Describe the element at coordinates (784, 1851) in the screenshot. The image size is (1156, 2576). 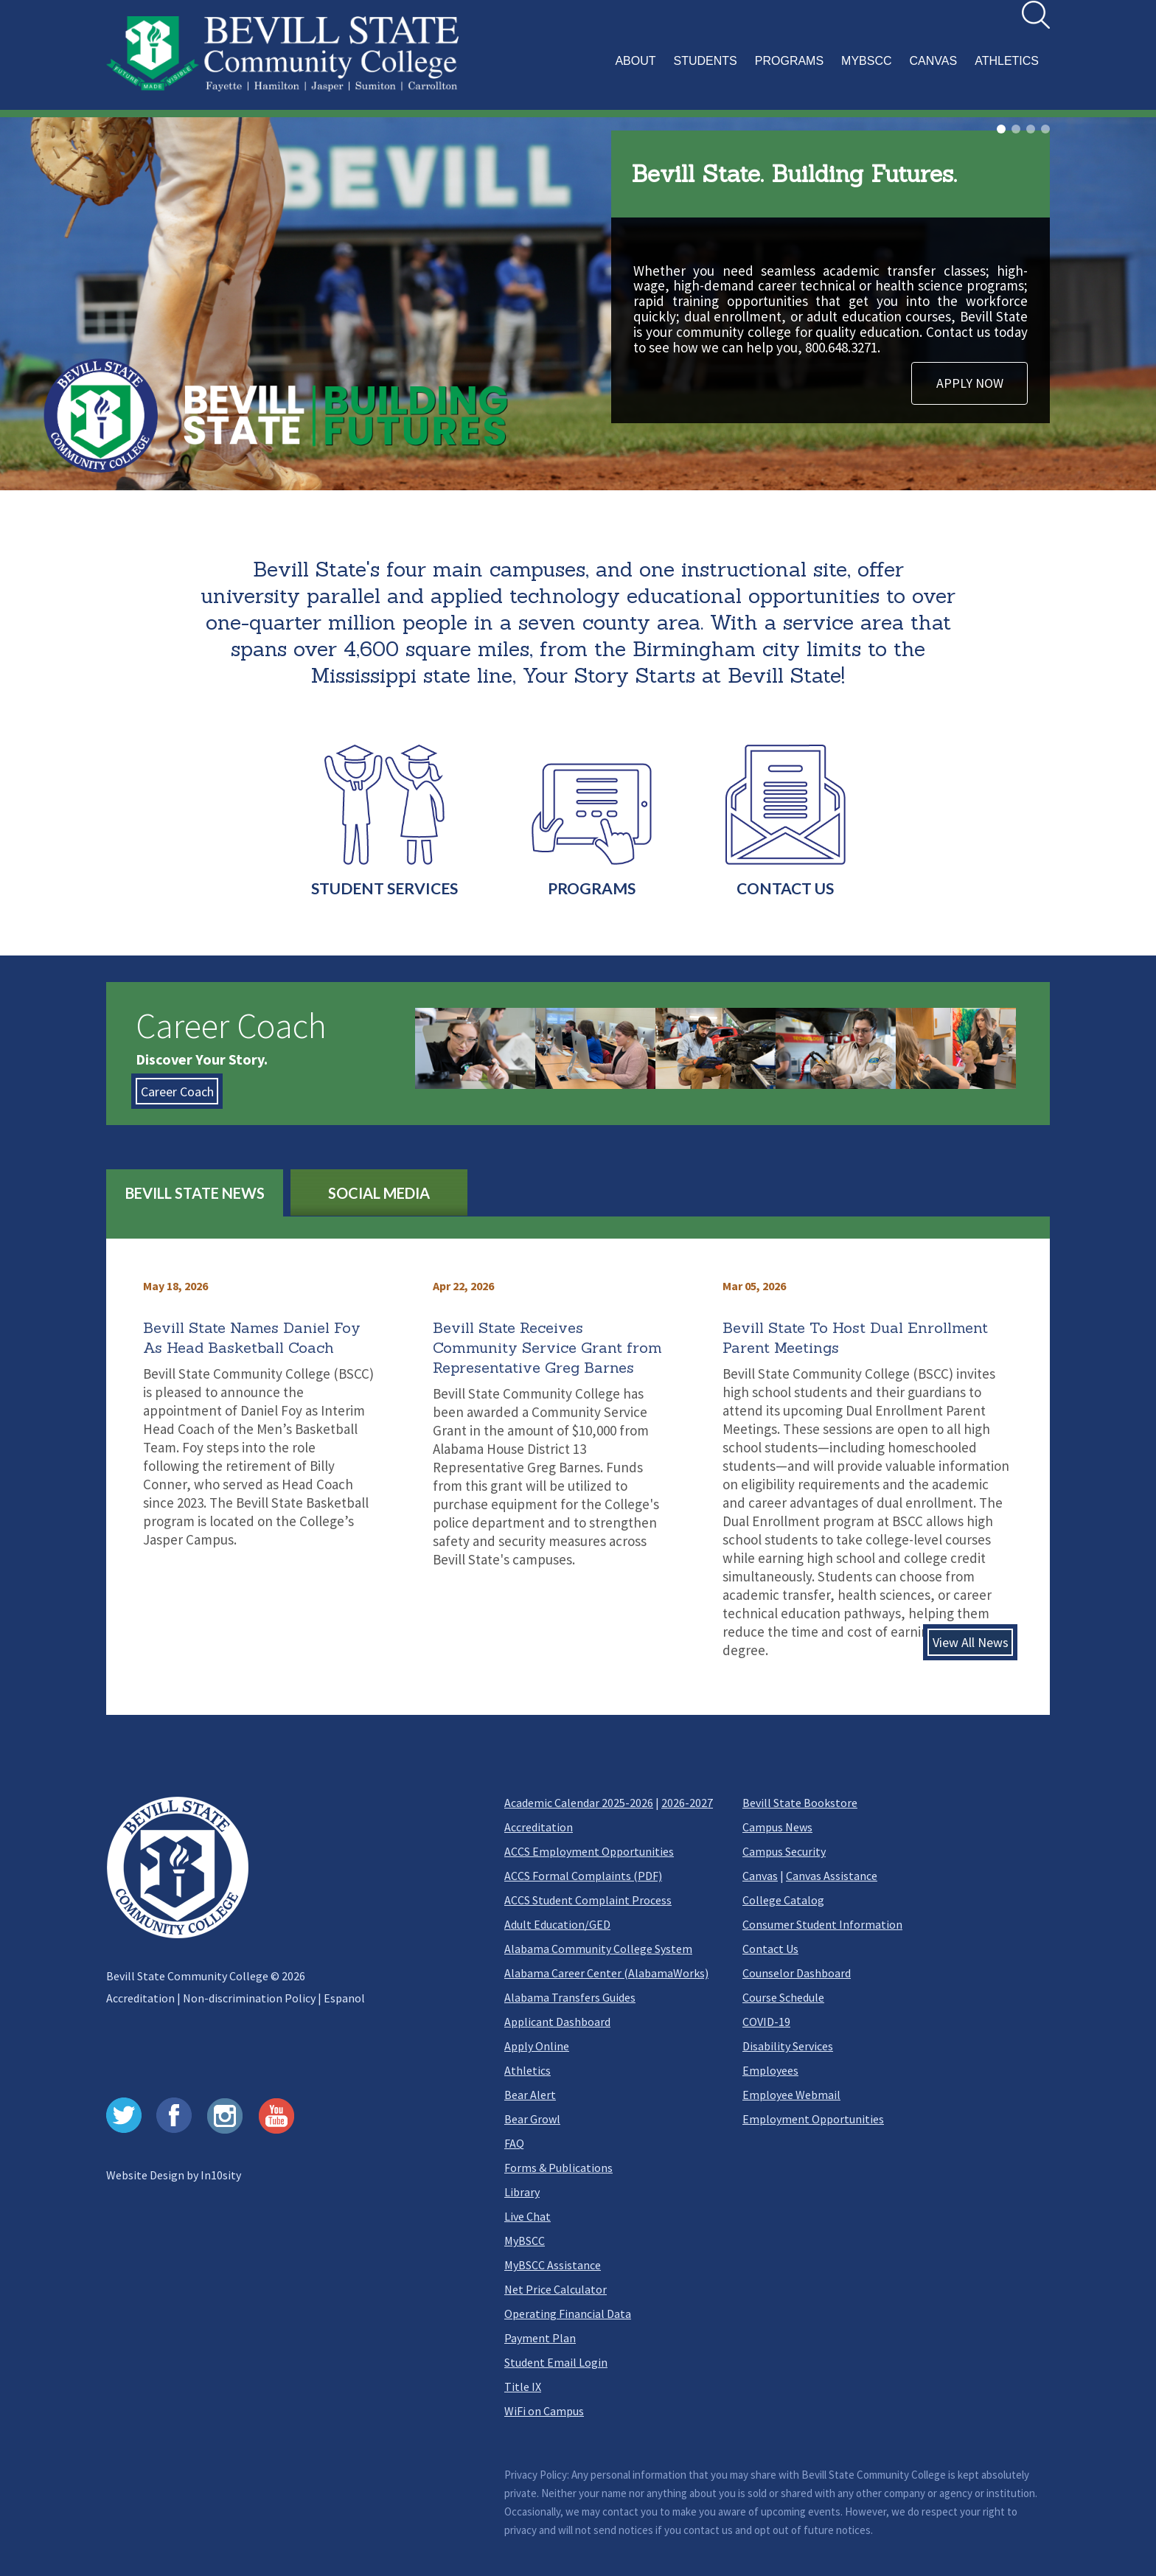
I see `Campus Security` at that location.